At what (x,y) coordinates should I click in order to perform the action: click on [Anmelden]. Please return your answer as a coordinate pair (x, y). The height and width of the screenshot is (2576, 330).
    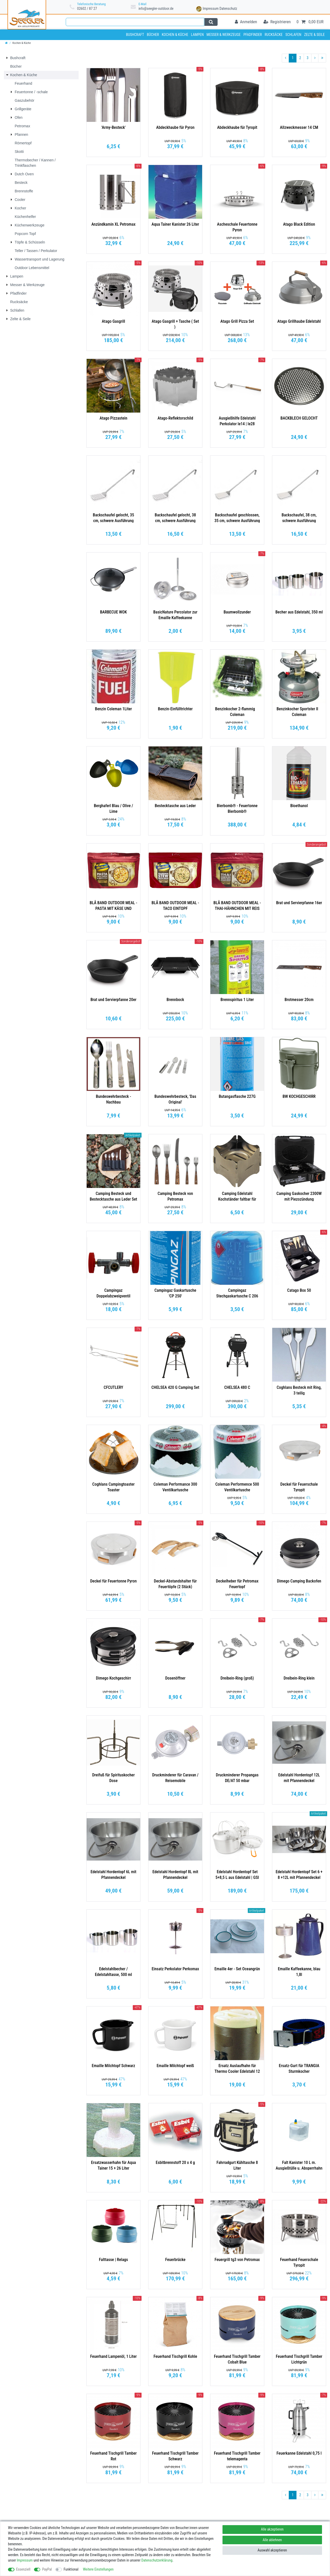
    Looking at the image, I should click on (246, 22).